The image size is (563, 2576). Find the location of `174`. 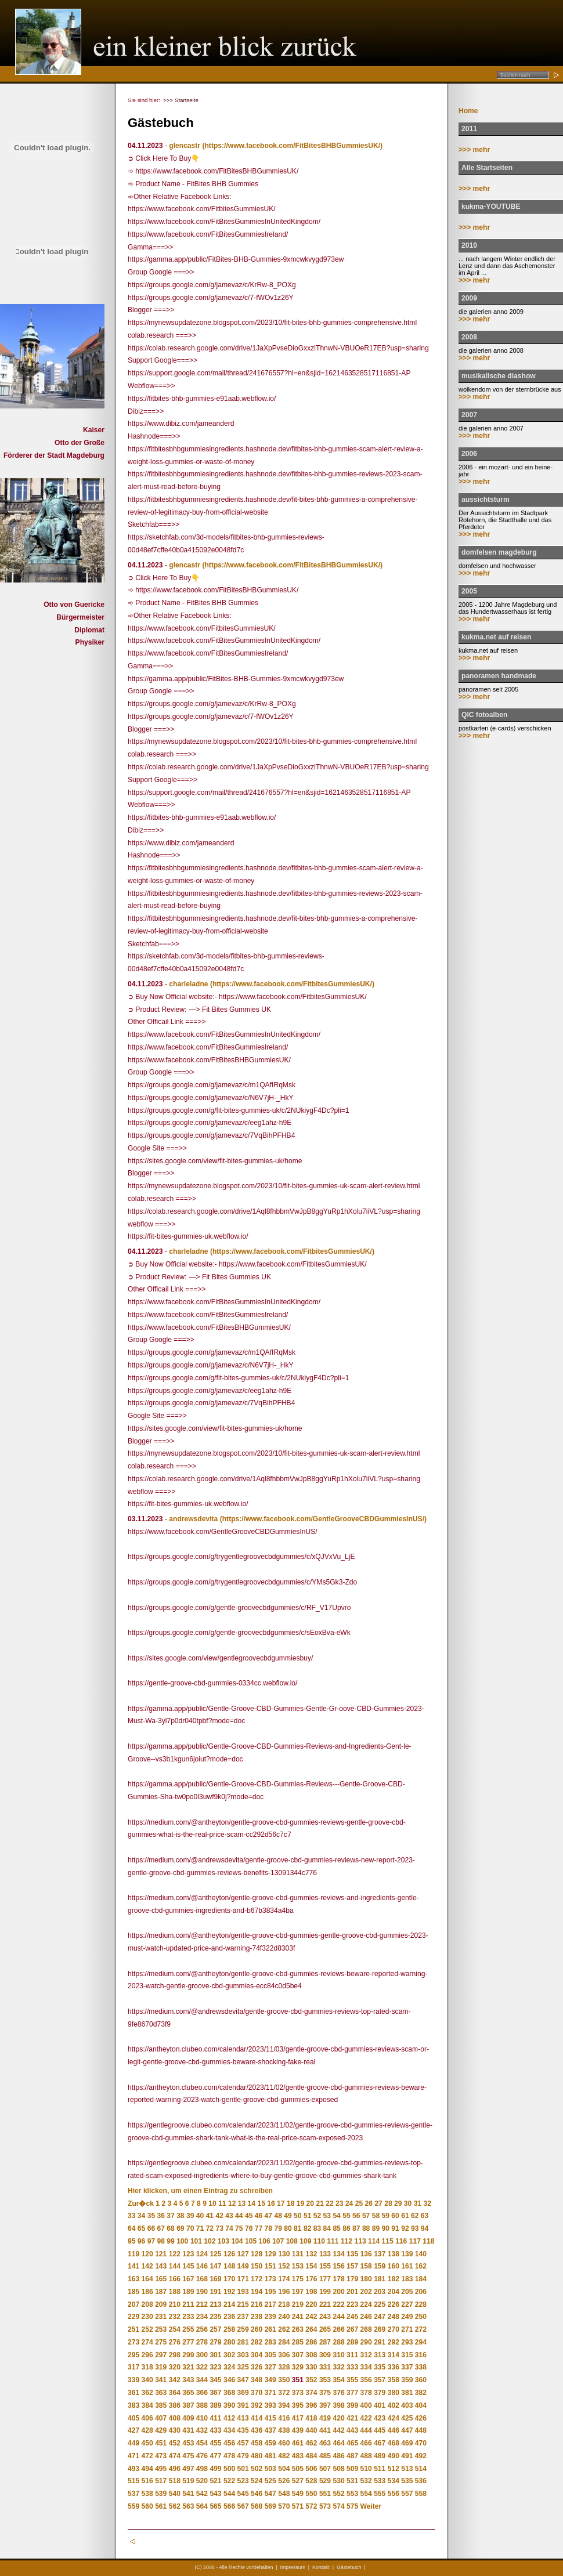

174 is located at coordinates (284, 2279).